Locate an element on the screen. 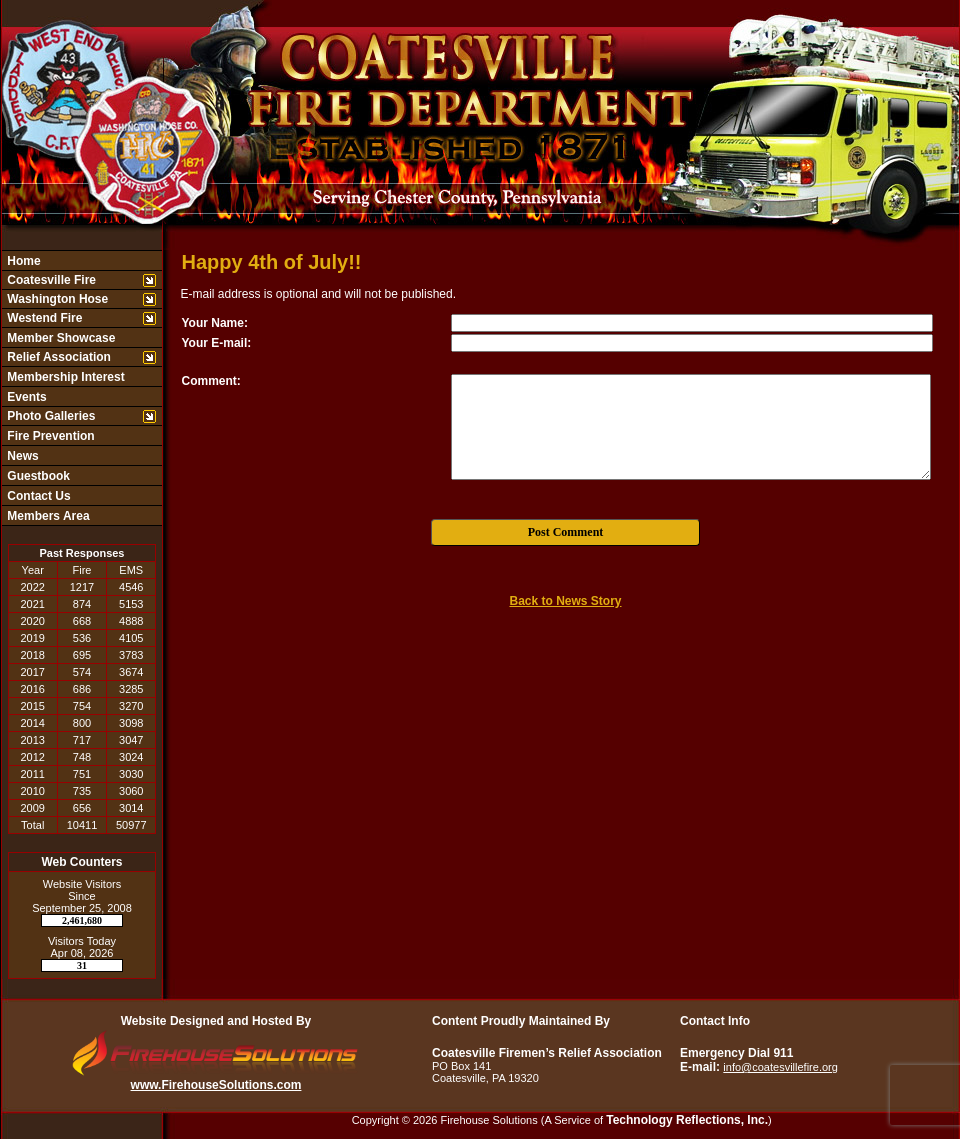 The height and width of the screenshot is (1139, 960). Westend Fire [button] is located at coordinates (43, 318).